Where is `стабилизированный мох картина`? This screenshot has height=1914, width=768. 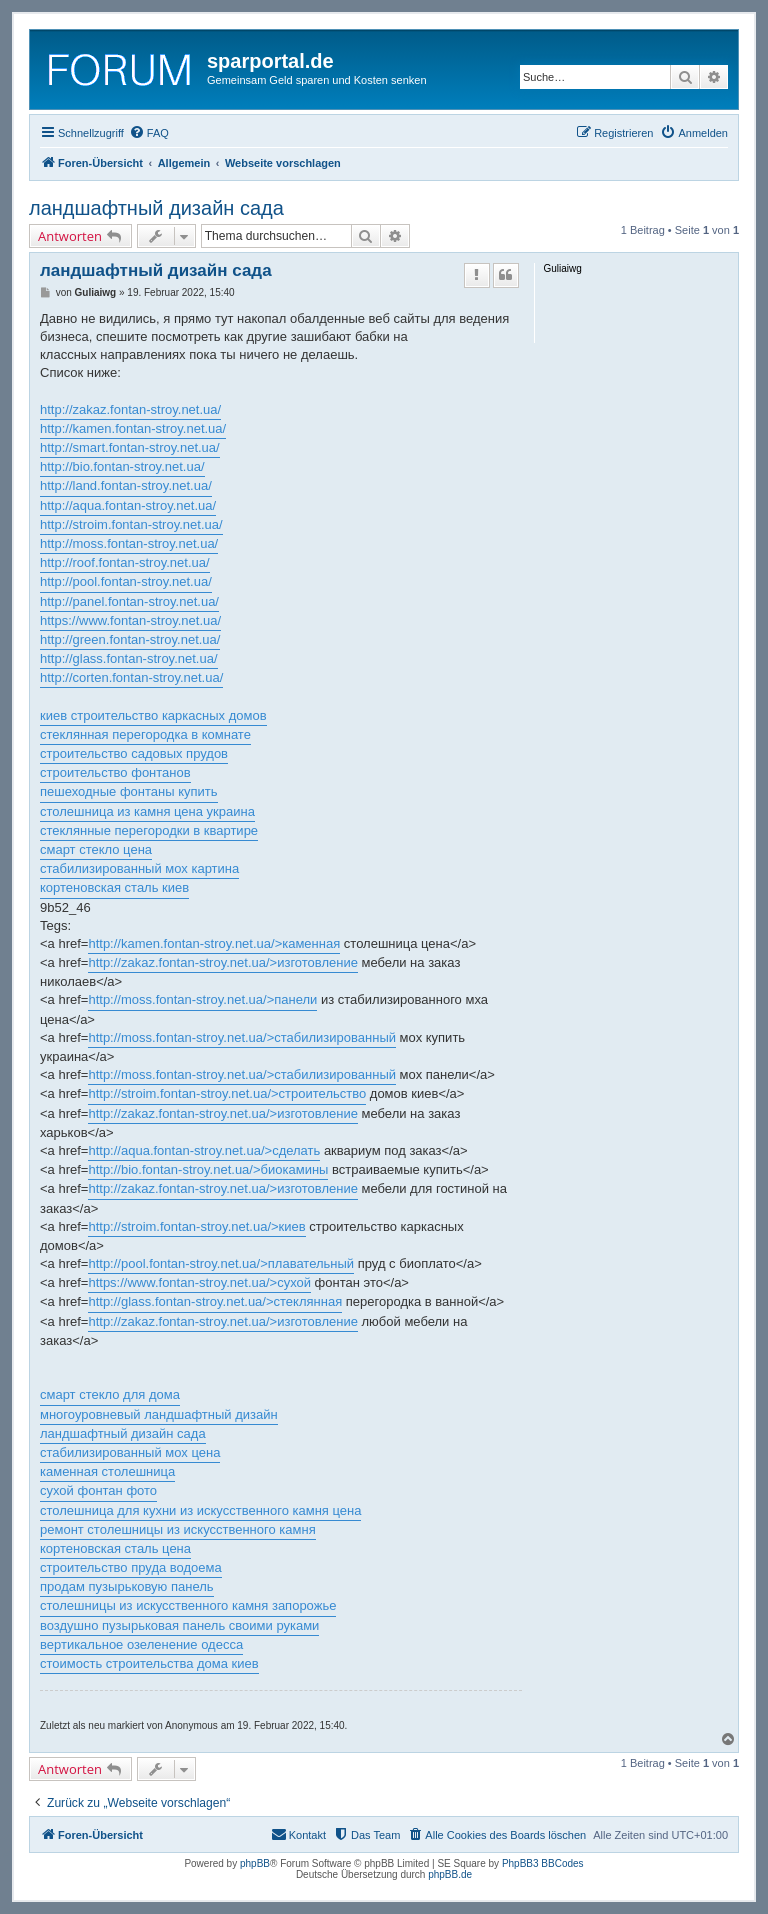 стабилизированный мох картина is located at coordinates (139, 868).